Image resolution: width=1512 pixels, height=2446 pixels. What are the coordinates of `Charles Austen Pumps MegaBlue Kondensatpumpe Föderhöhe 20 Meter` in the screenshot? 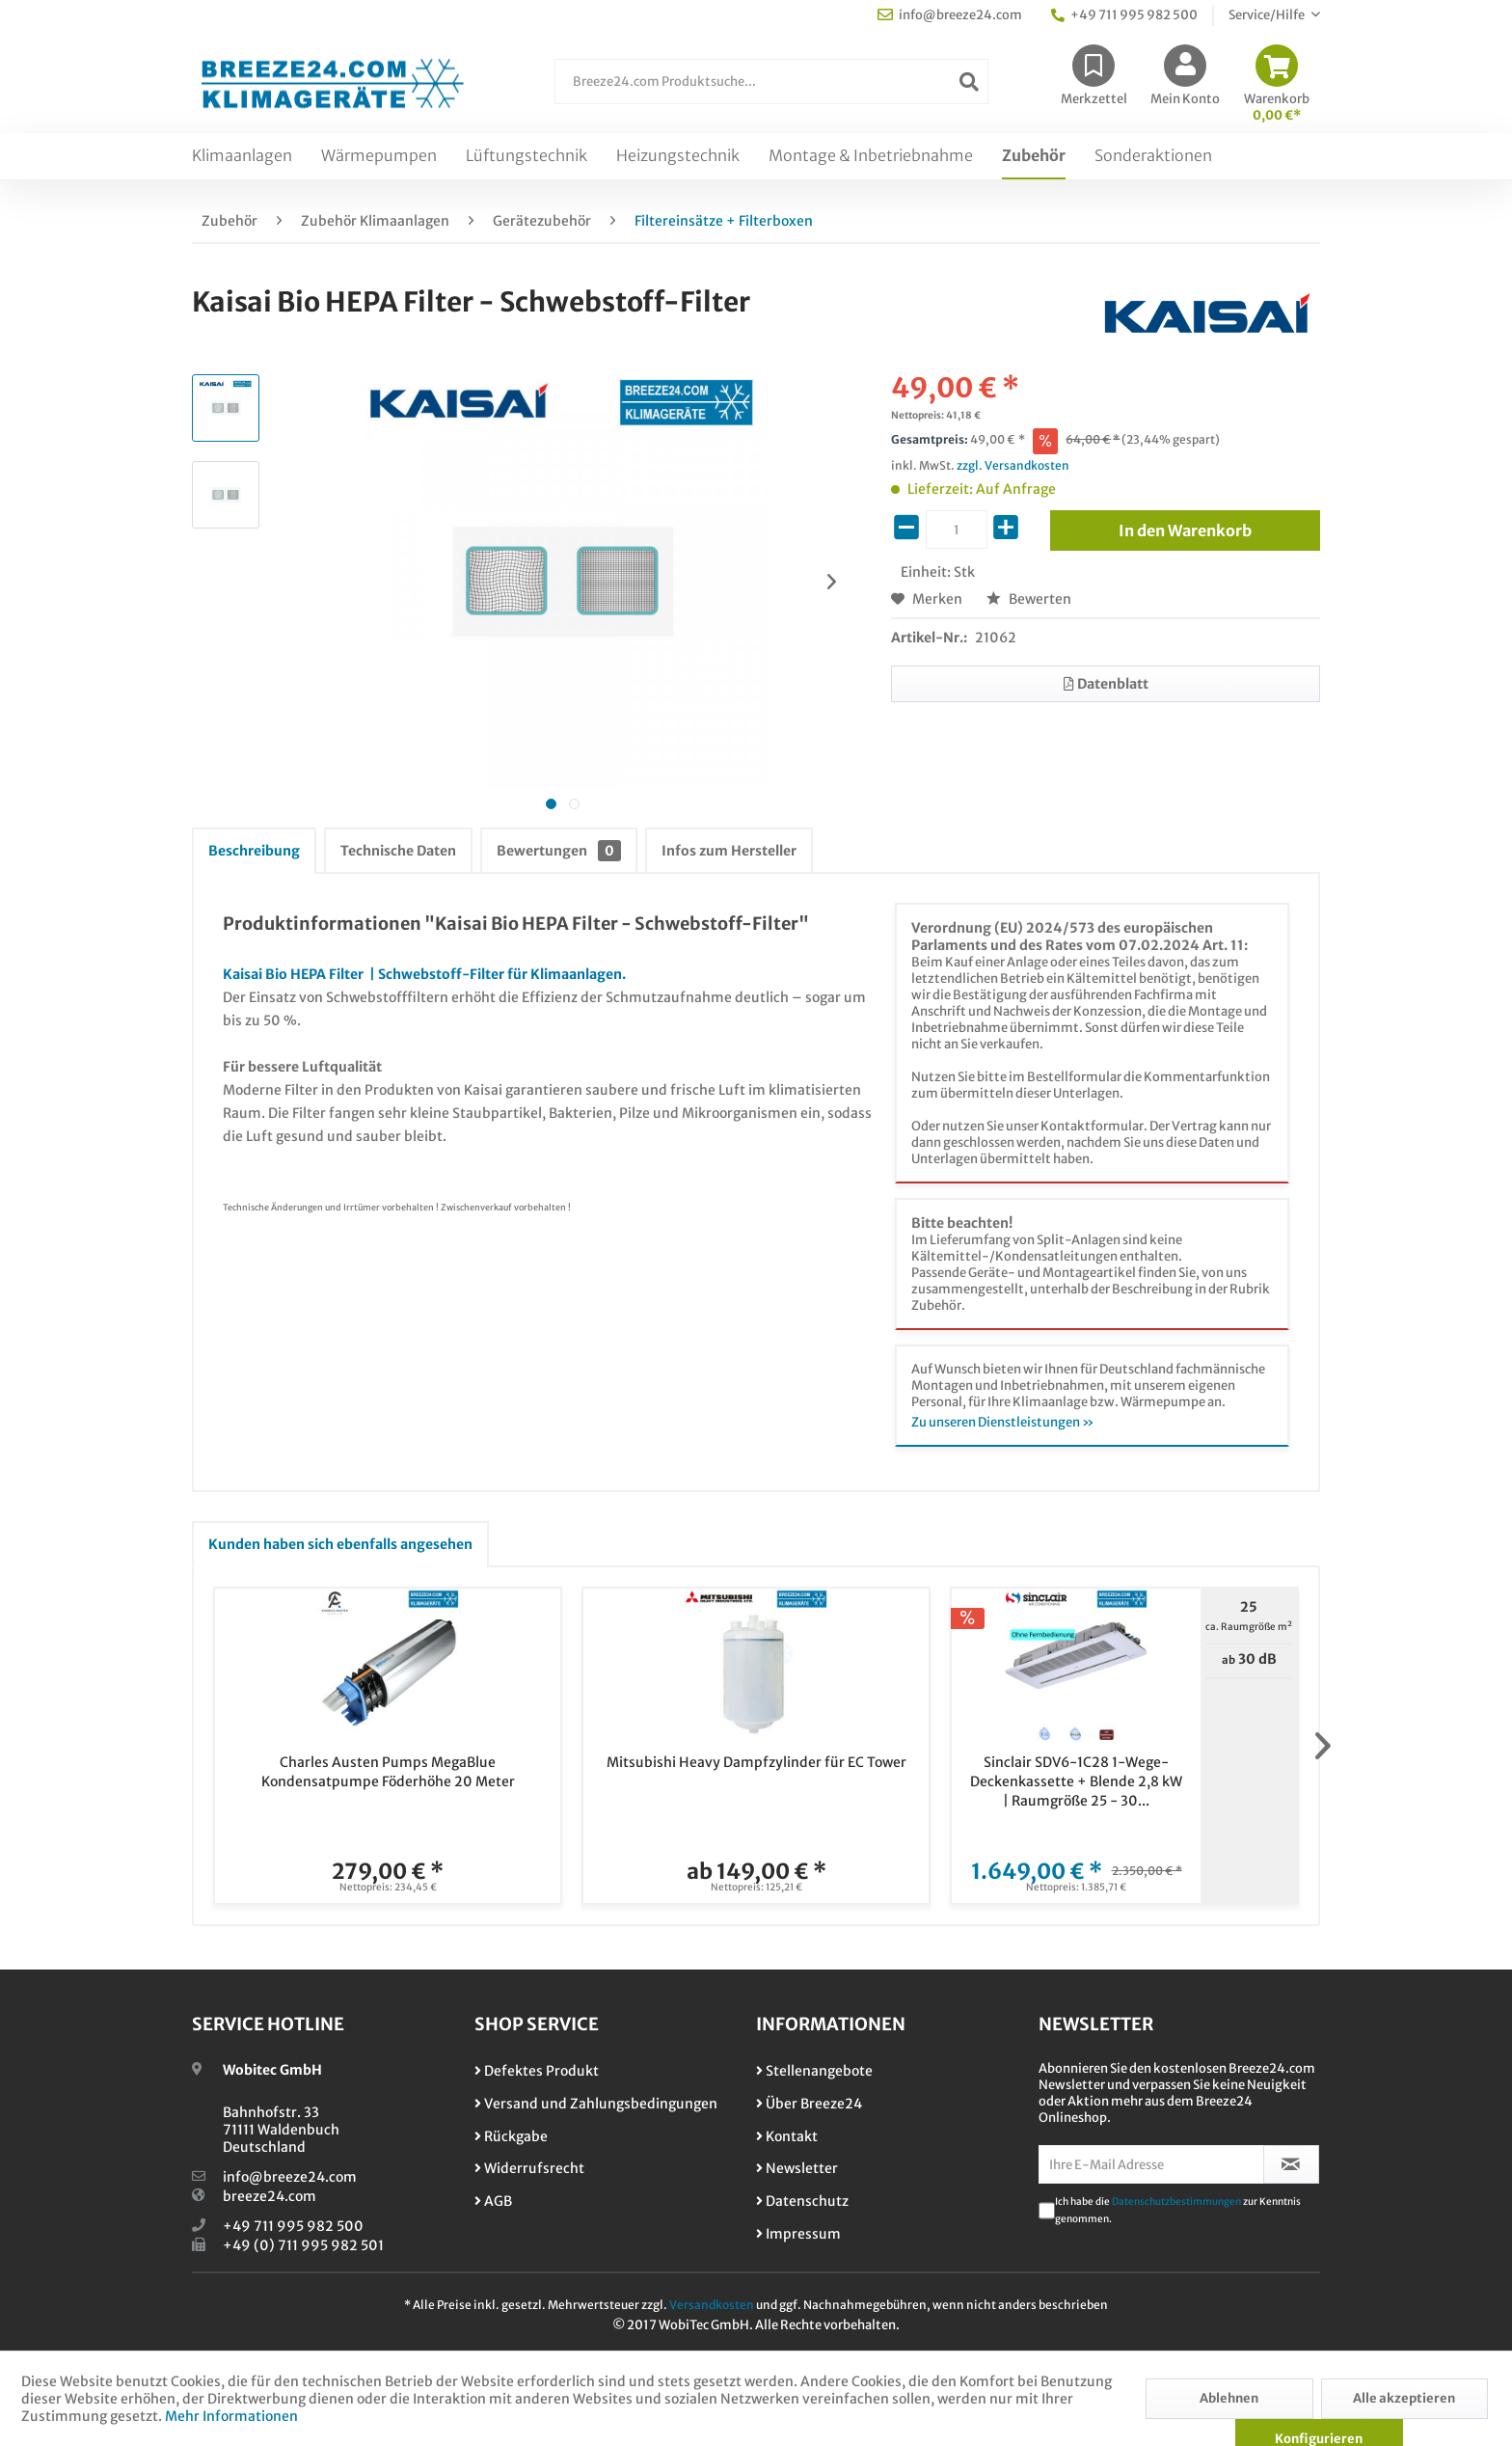 It's located at (388, 1771).